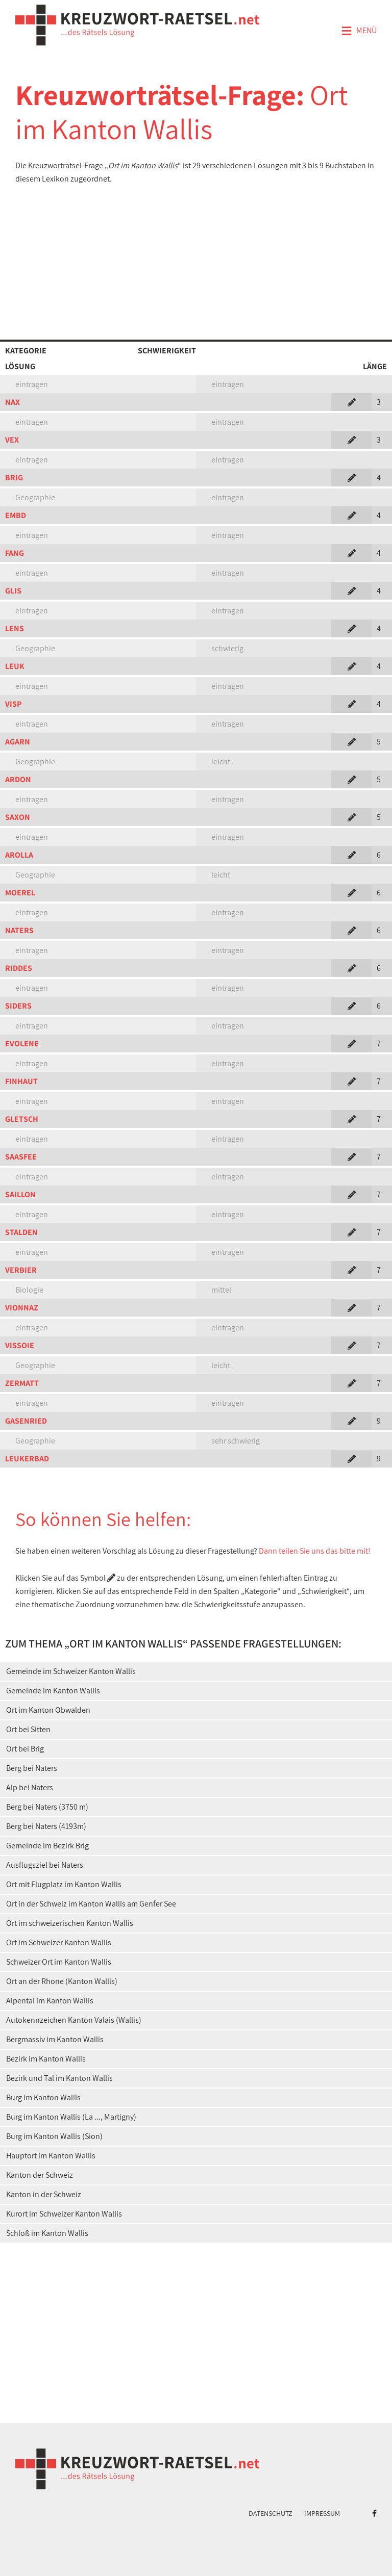  Describe the element at coordinates (12, 439) in the screenshot. I see `VEX` at that location.